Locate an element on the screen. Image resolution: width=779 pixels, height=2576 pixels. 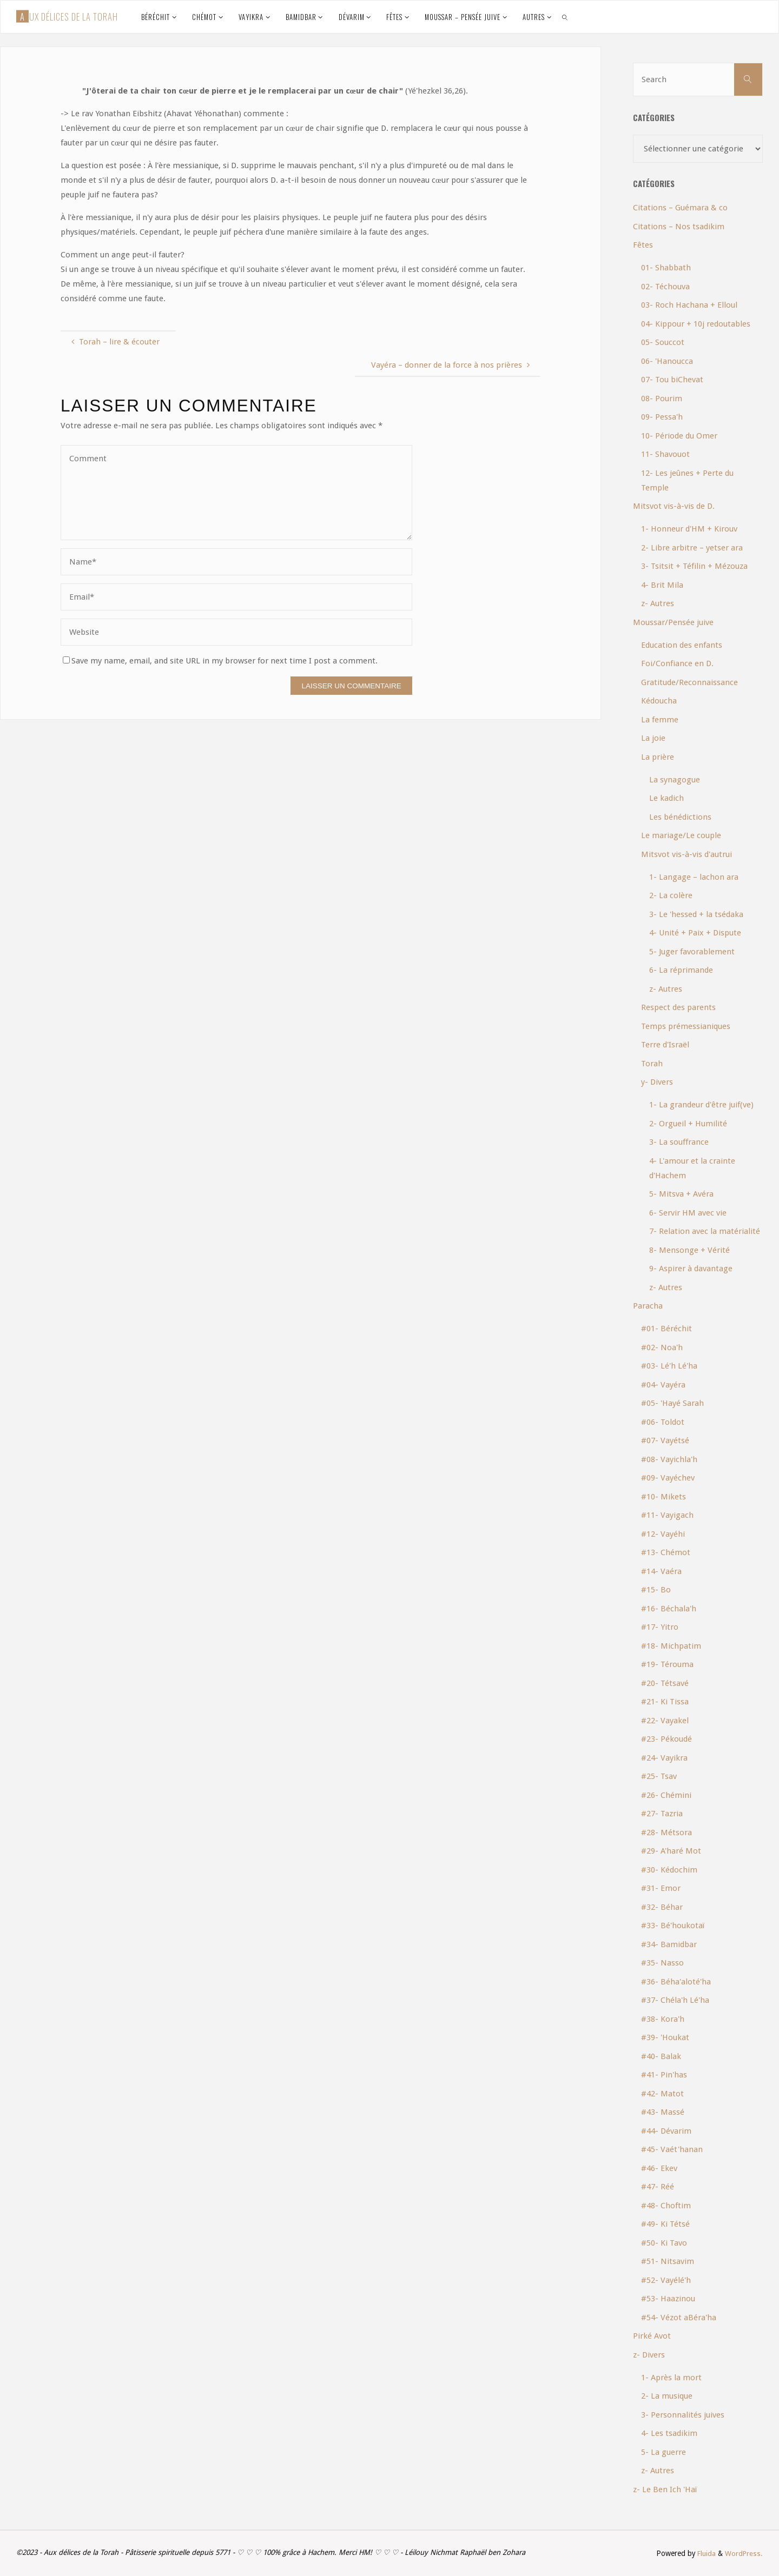
Mitsvot vis-à-vis d'autrui is located at coordinates (686, 854).